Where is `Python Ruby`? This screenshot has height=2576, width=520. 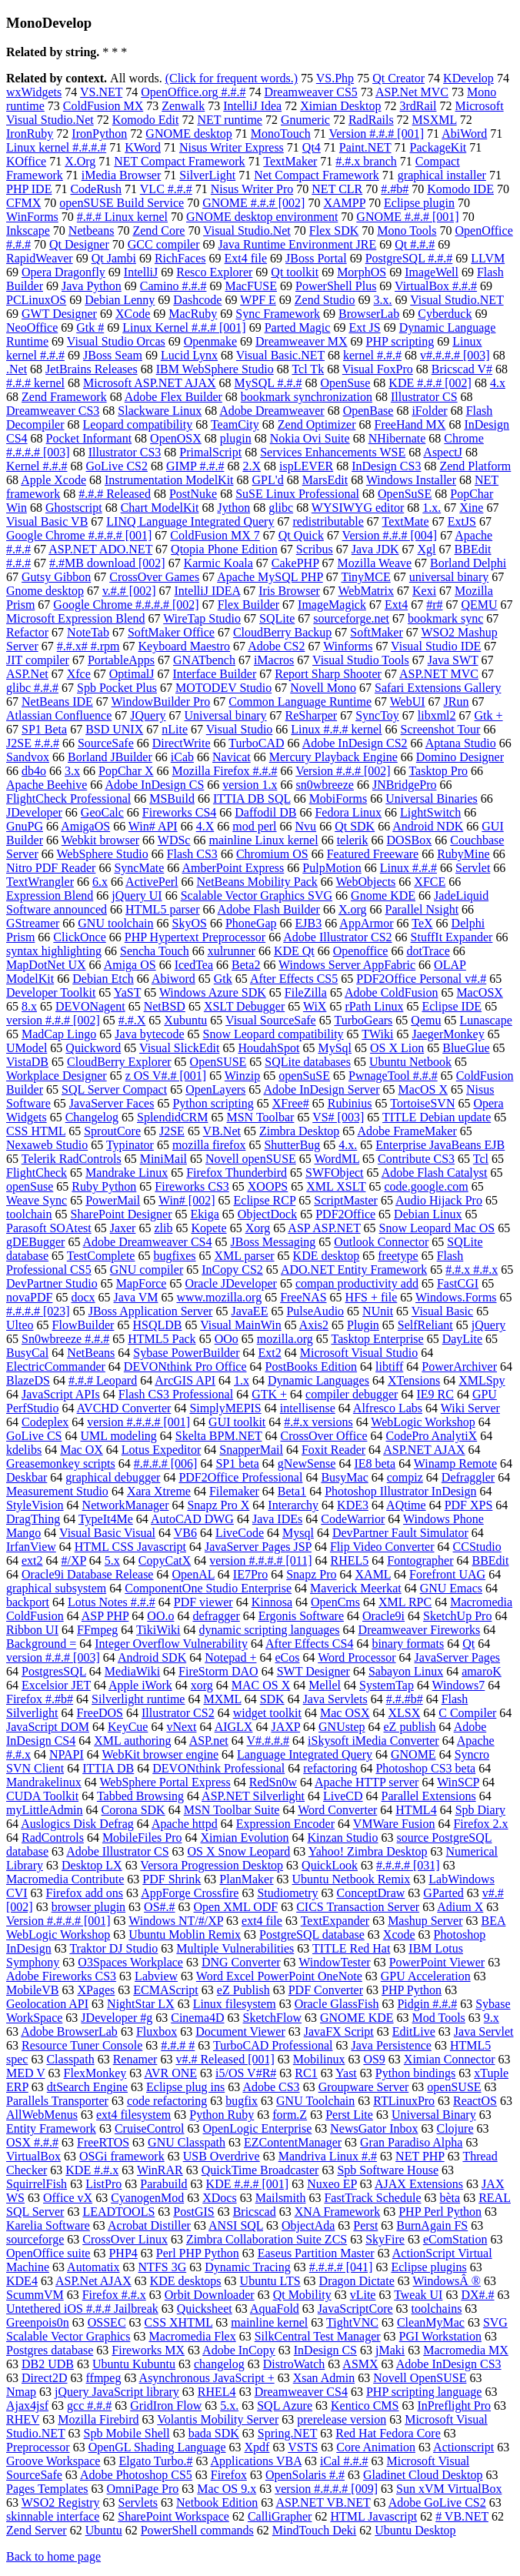 Python Ruby is located at coordinates (221, 2114).